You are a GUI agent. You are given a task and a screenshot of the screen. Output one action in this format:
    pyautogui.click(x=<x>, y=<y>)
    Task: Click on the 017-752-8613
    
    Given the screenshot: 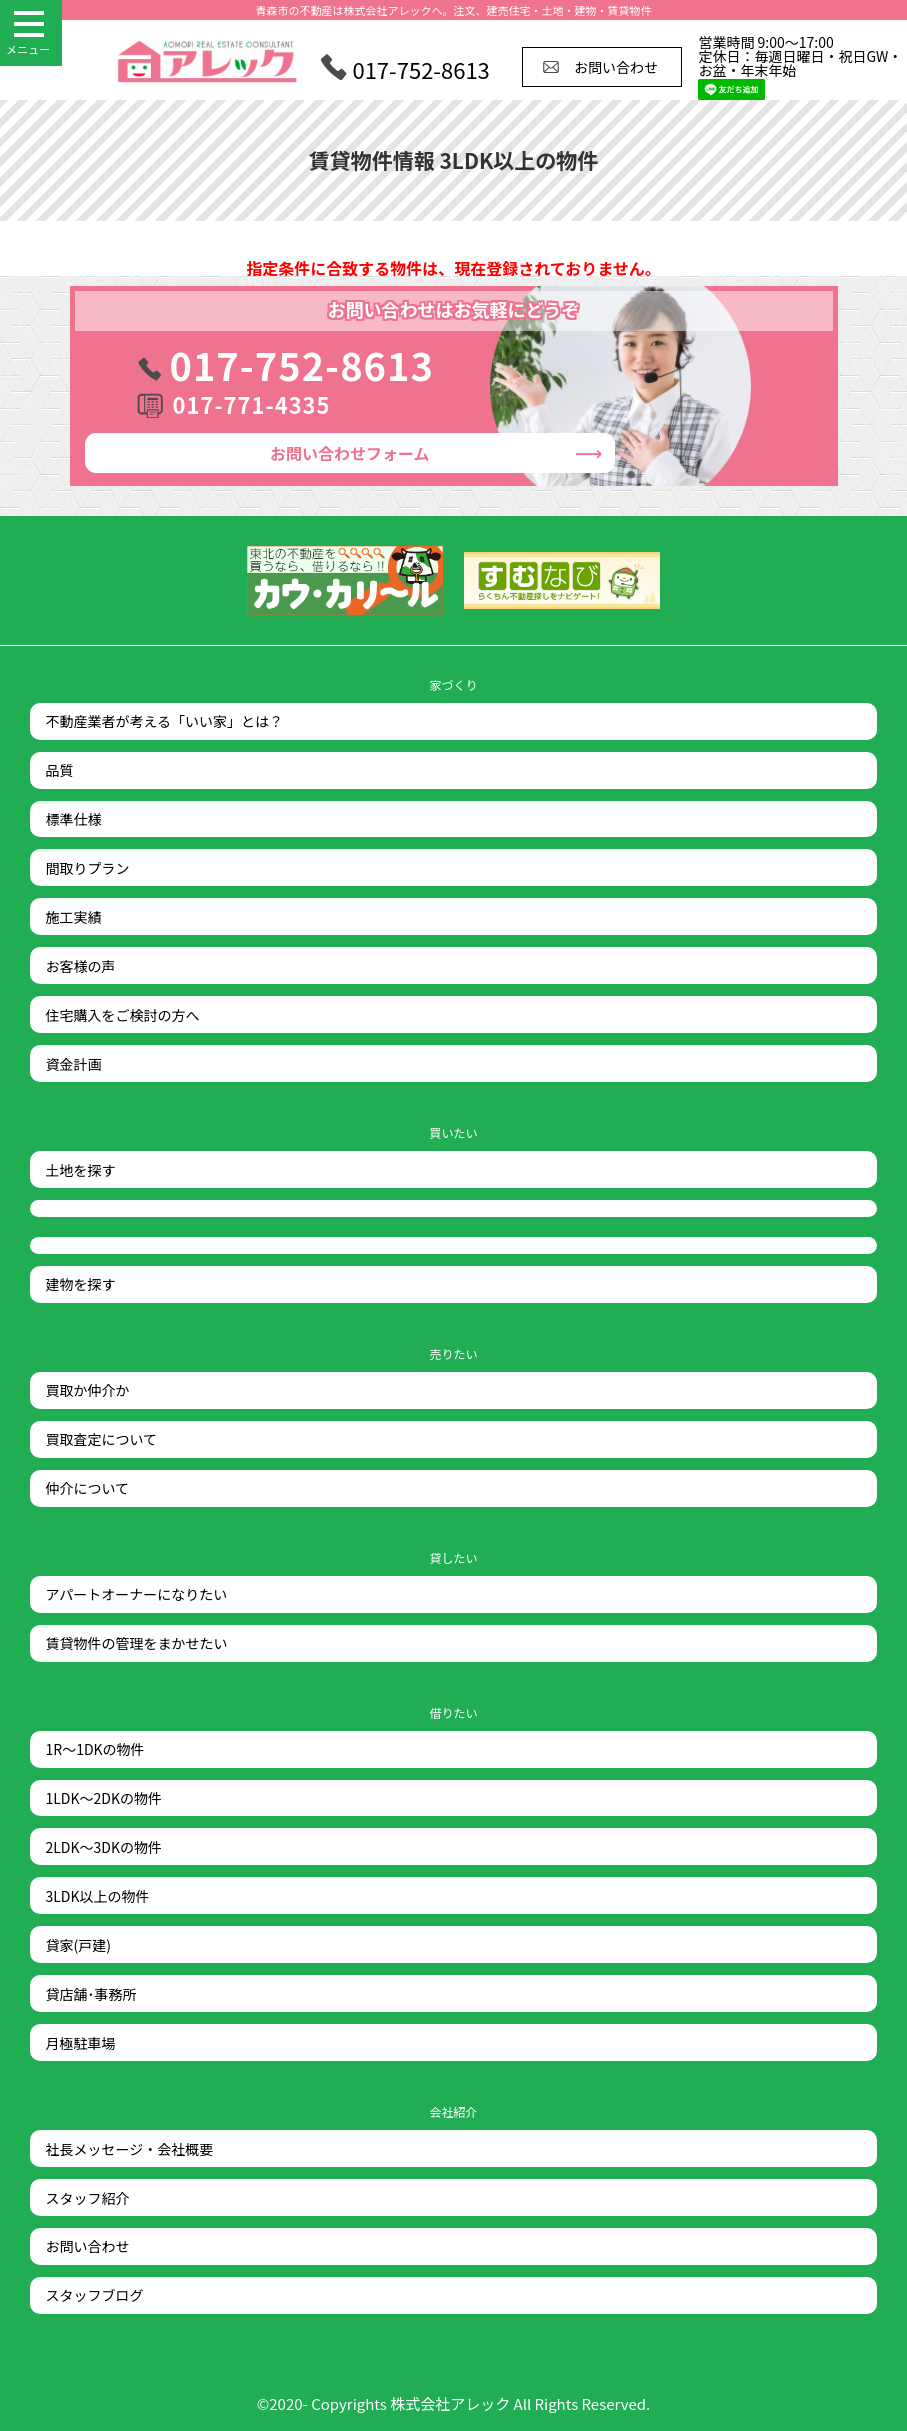 What is the action you would take?
    pyautogui.click(x=302, y=364)
    